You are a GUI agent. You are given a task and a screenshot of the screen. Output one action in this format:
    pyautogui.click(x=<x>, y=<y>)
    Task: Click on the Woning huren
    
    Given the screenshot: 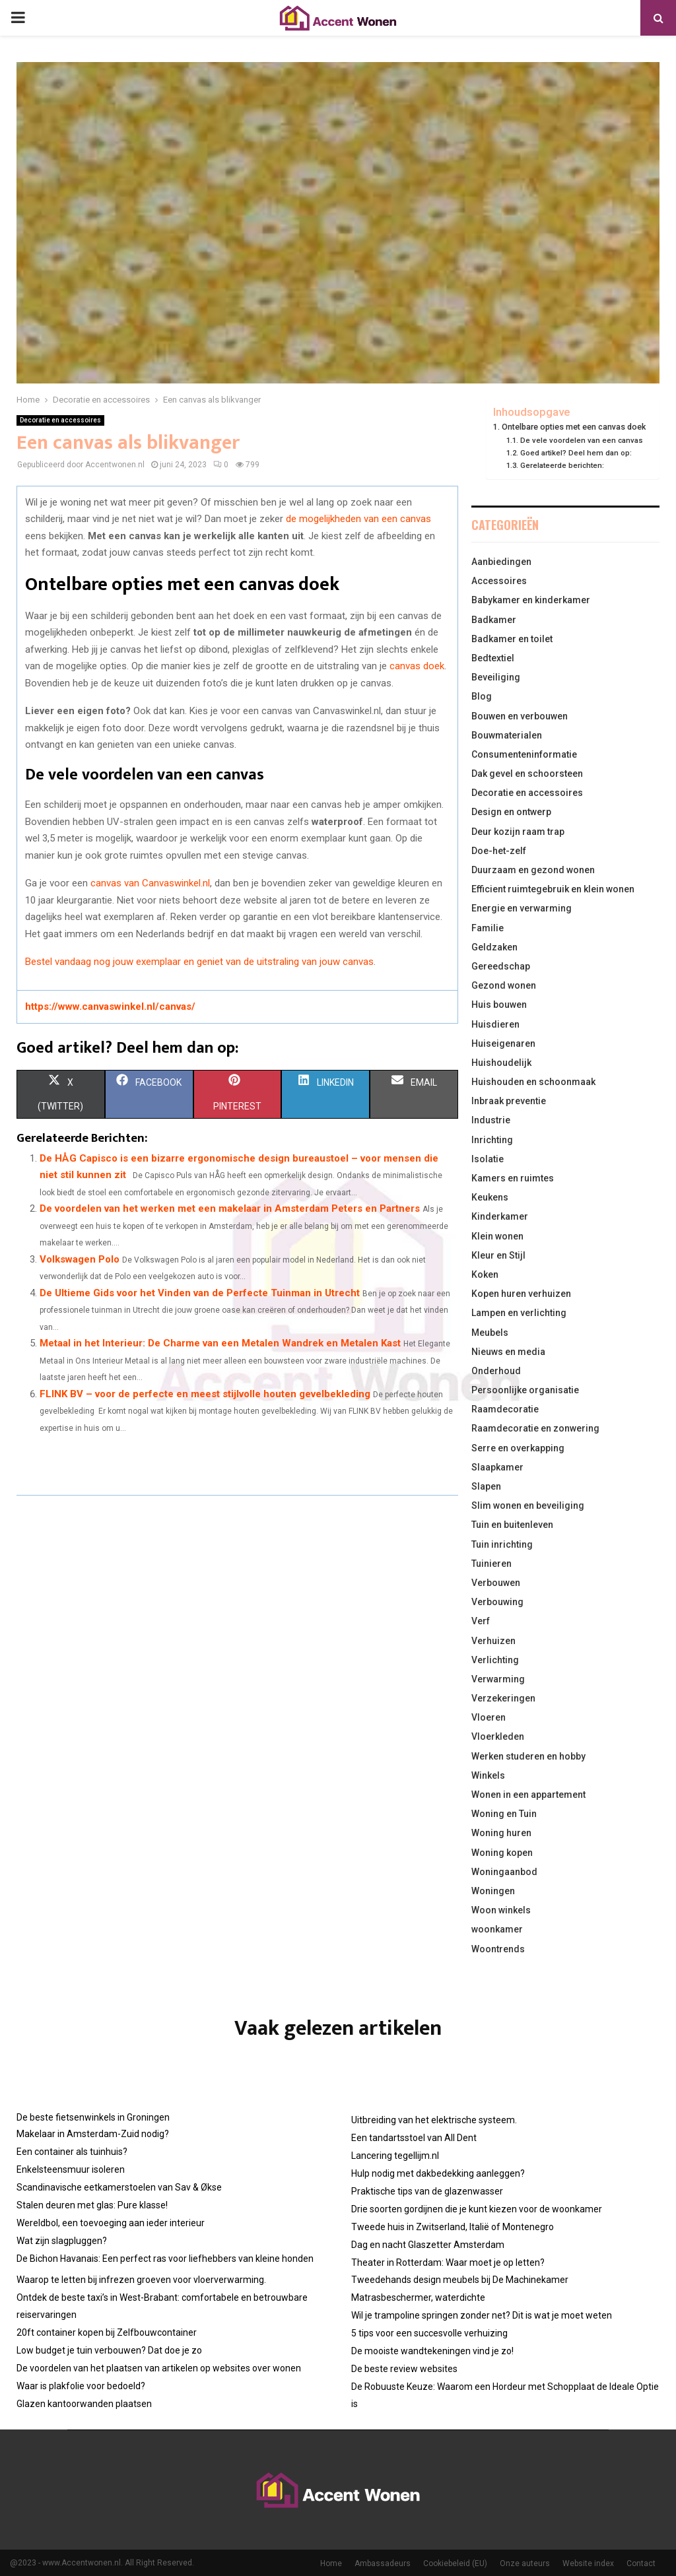 What is the action you would take?
    pyautogui.click(x=501, y=1833)
    